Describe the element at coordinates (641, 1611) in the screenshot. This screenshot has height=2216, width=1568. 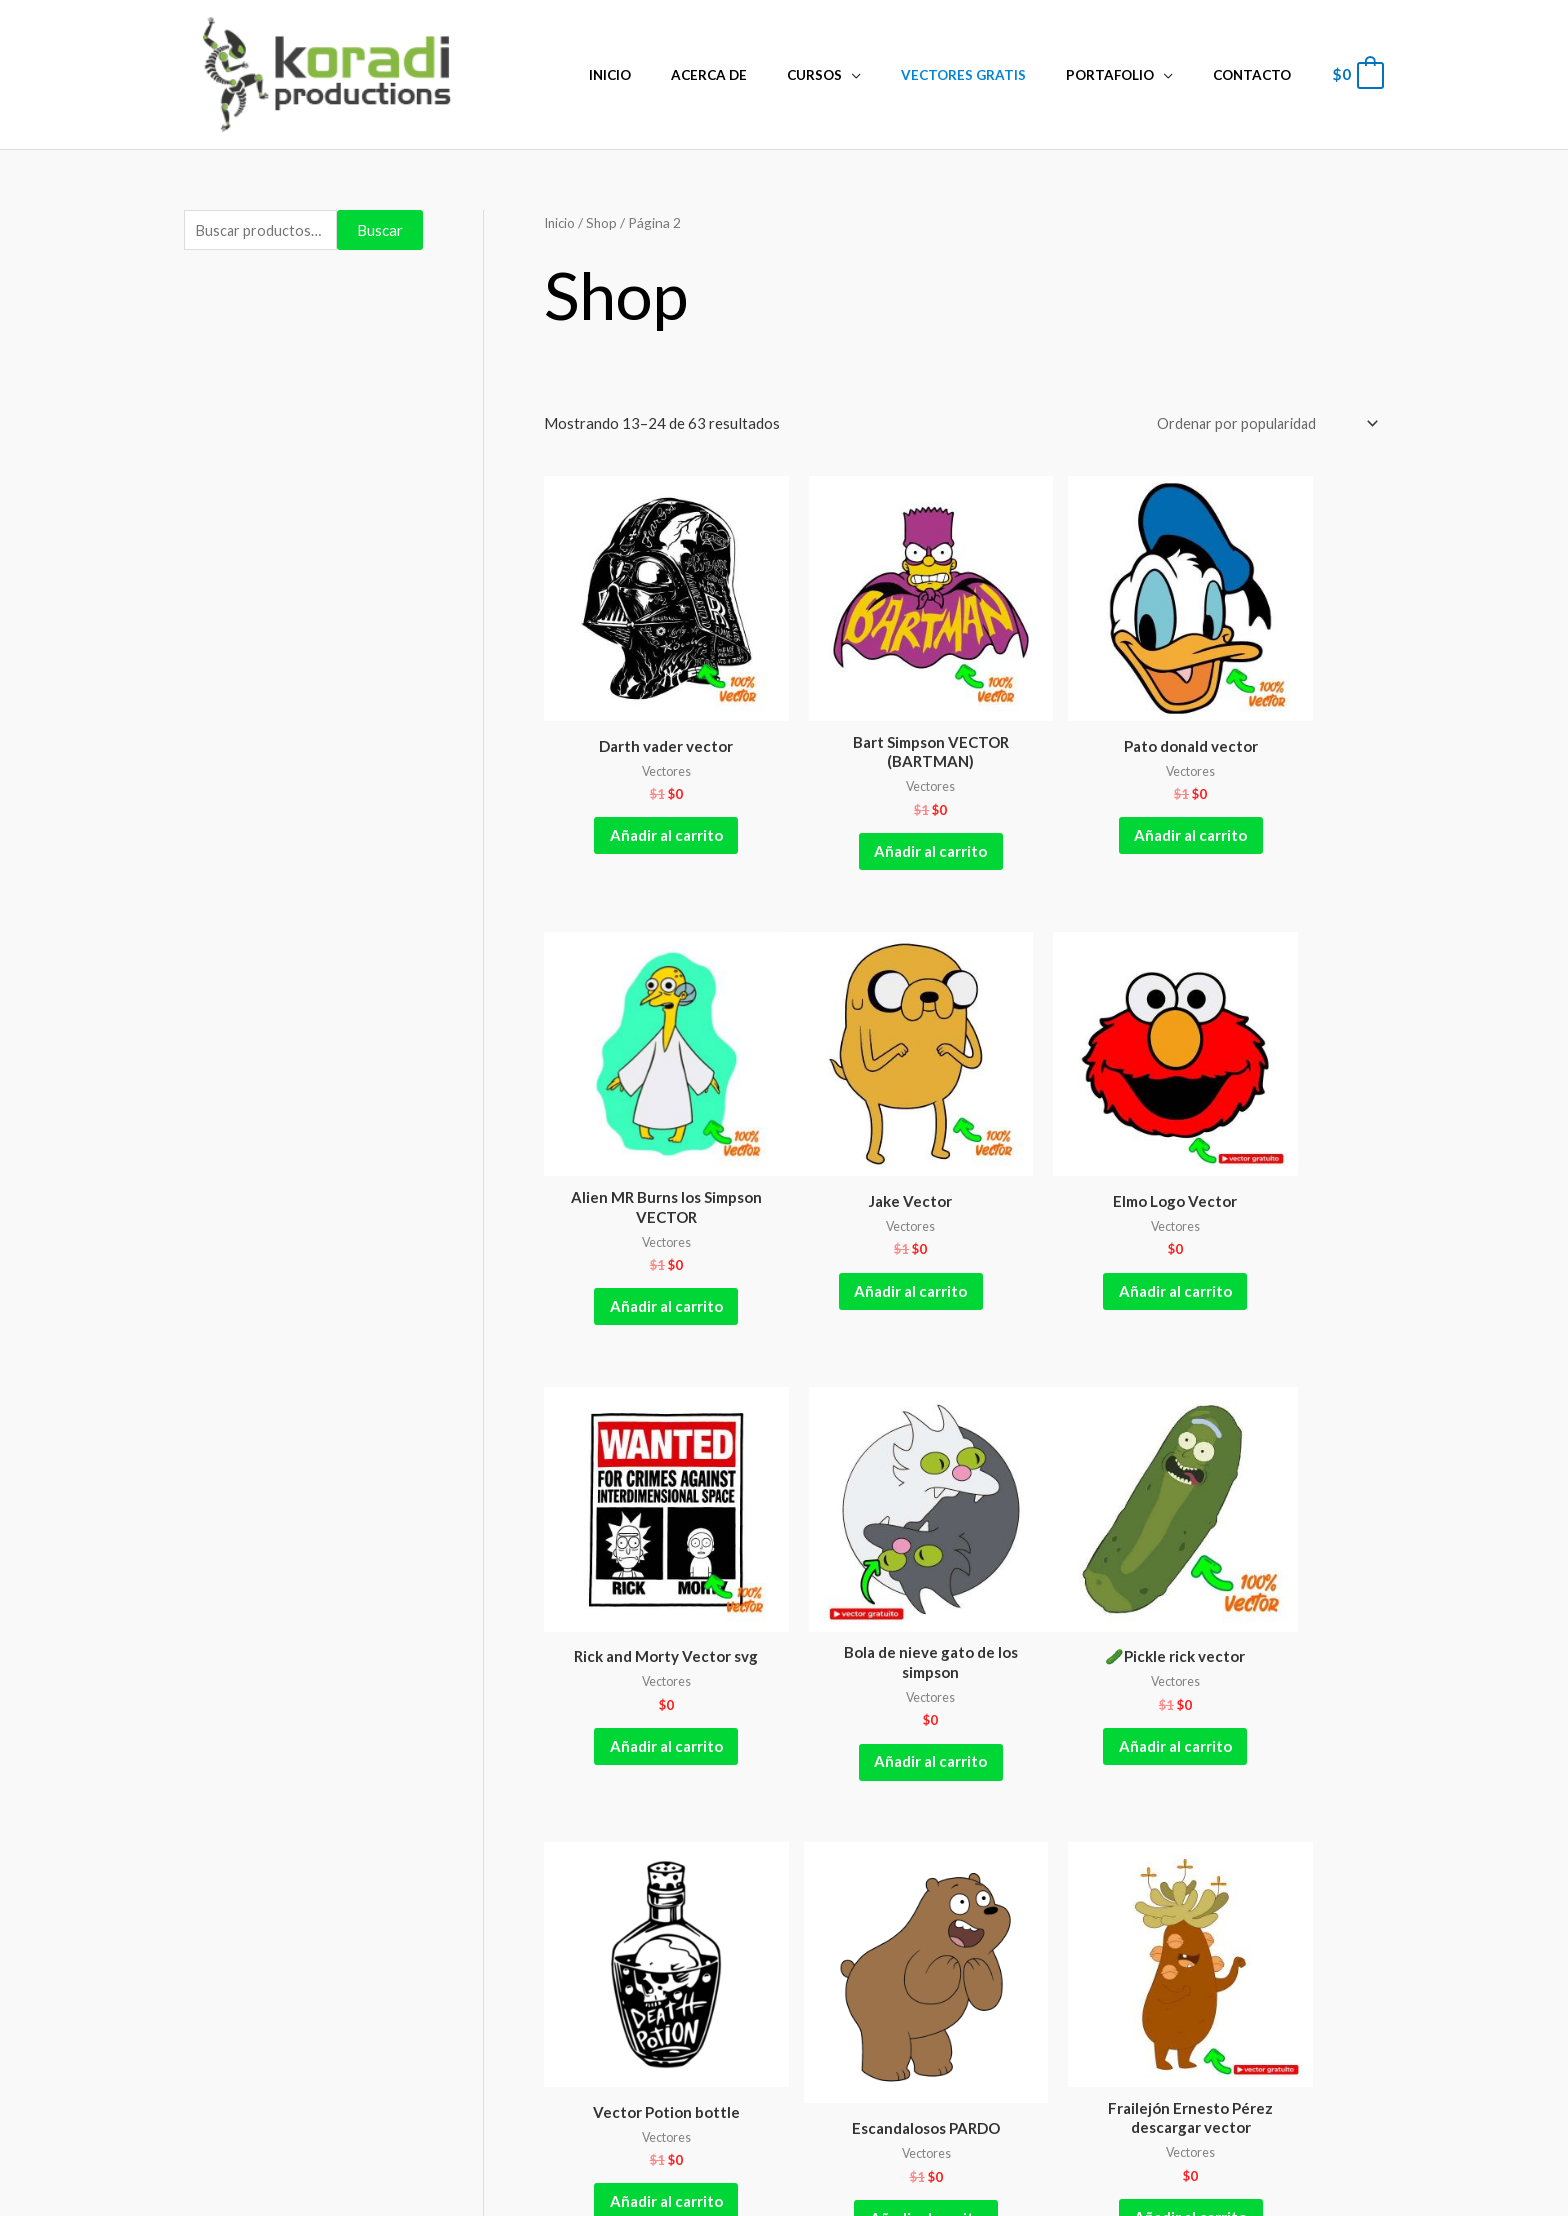
I see `Añadir al carrito [Añadir al carrito: “🥒Pickle rick vector”]` at that location.